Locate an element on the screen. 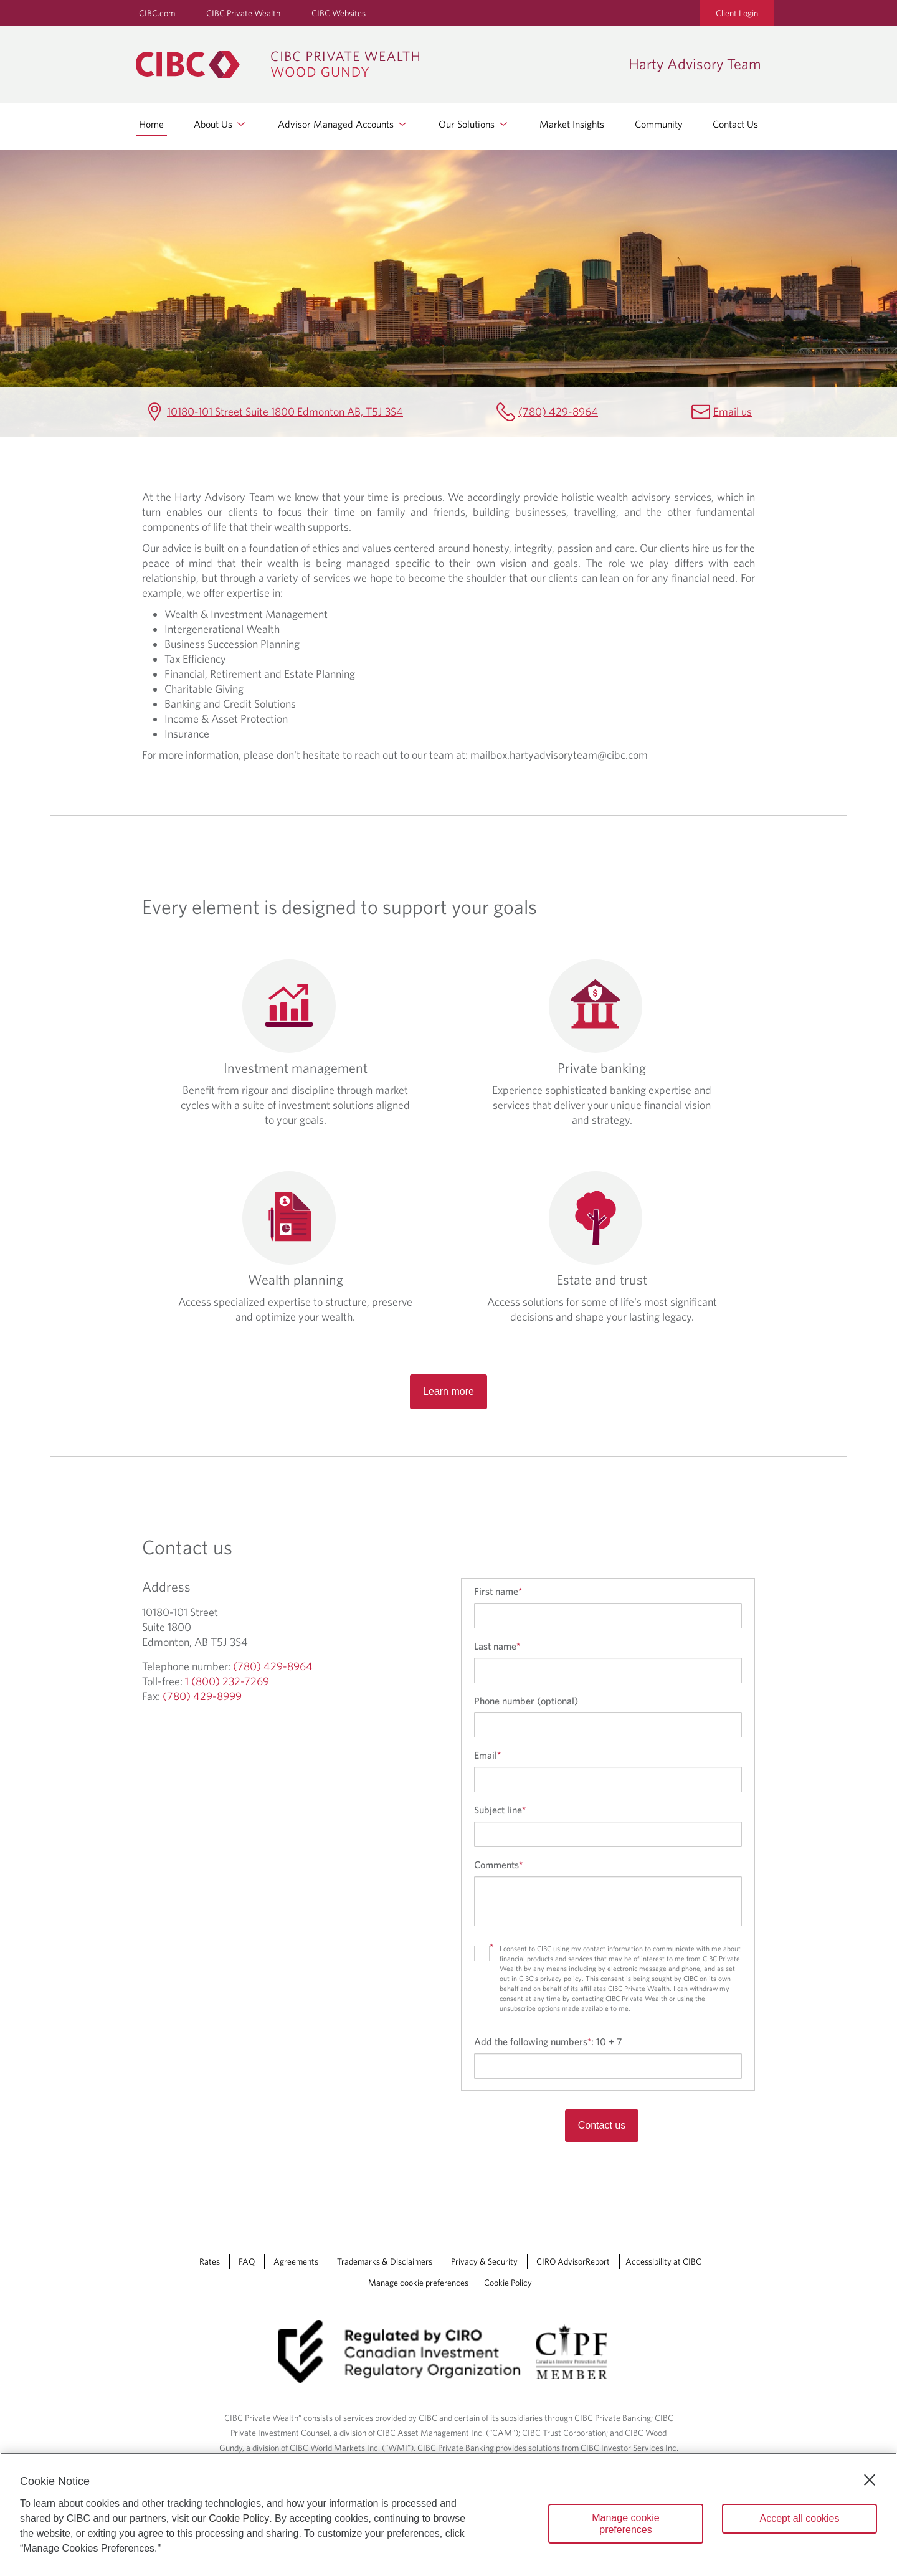 This screenshot has width=897, height=2576. Comments is located at coordinates (498, 1864).